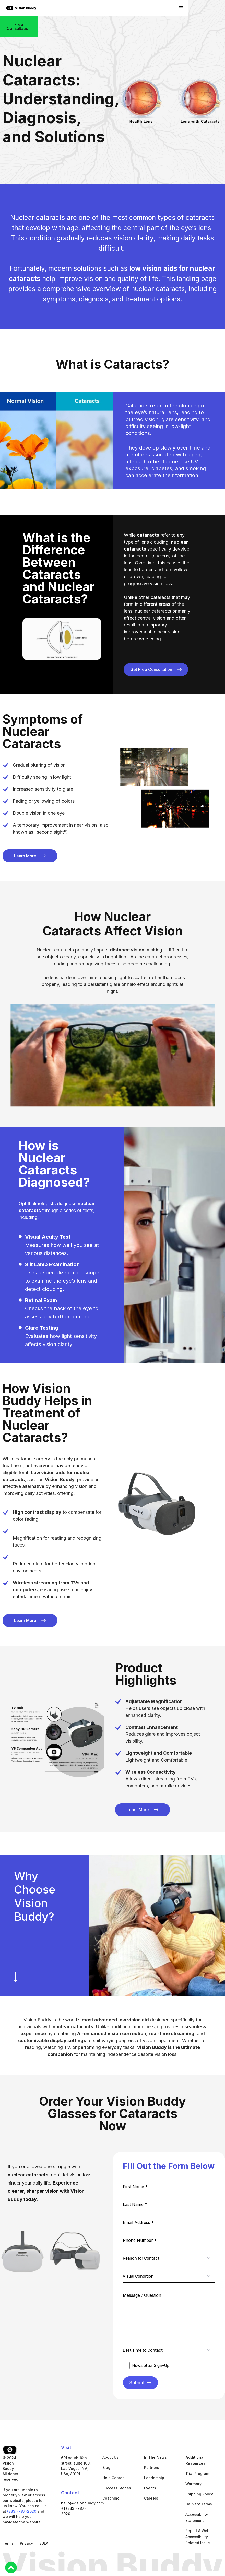  Describe the element at coordinates (169, 2186) in the screenshot. I see `[First Name *]` at that location.